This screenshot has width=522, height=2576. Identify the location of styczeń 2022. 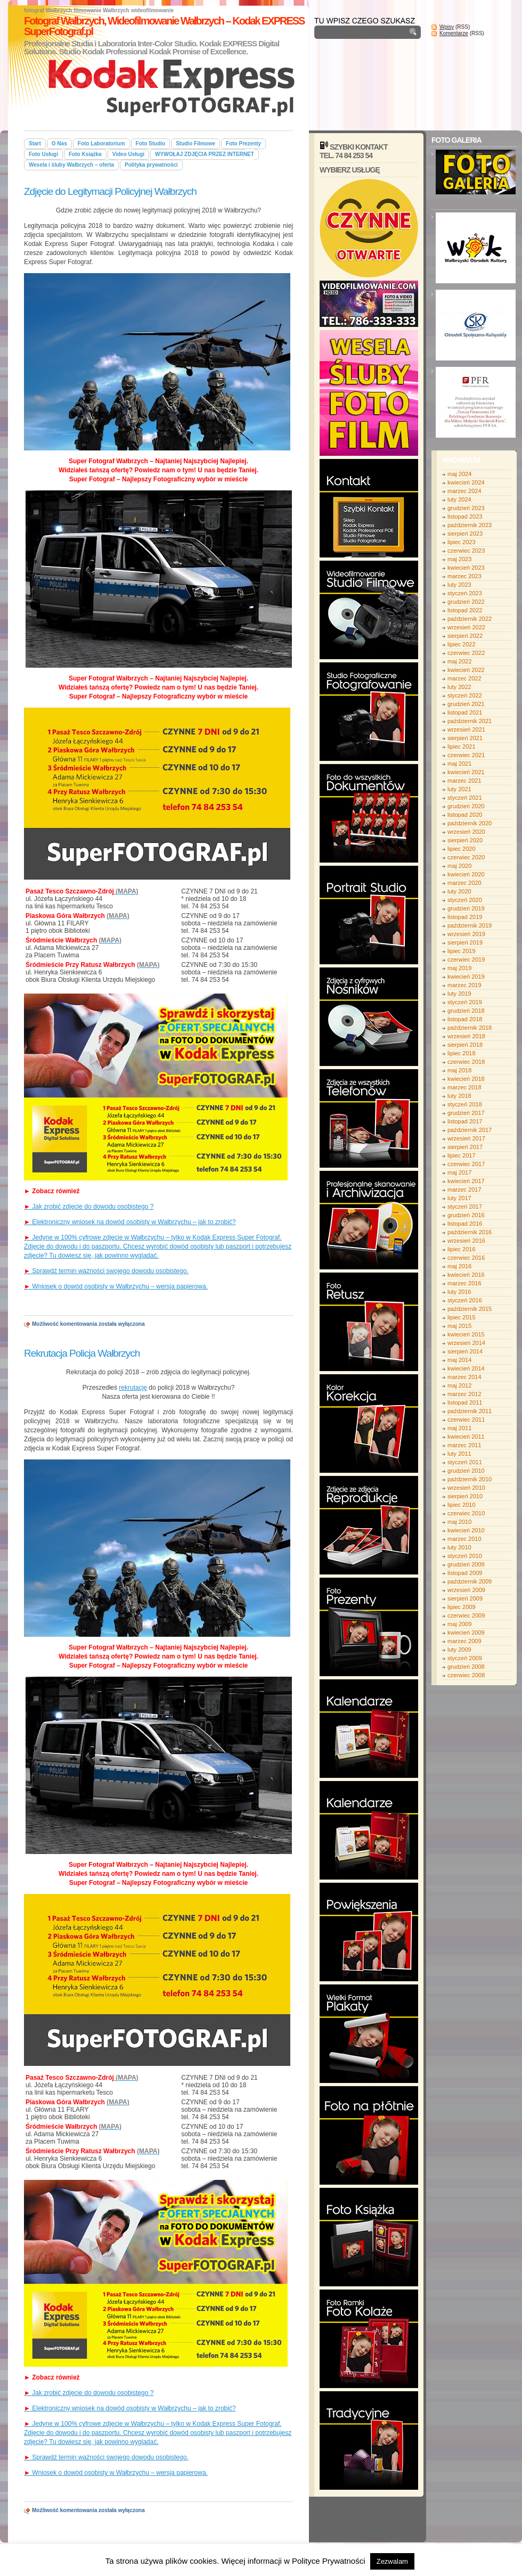
(464, 695).